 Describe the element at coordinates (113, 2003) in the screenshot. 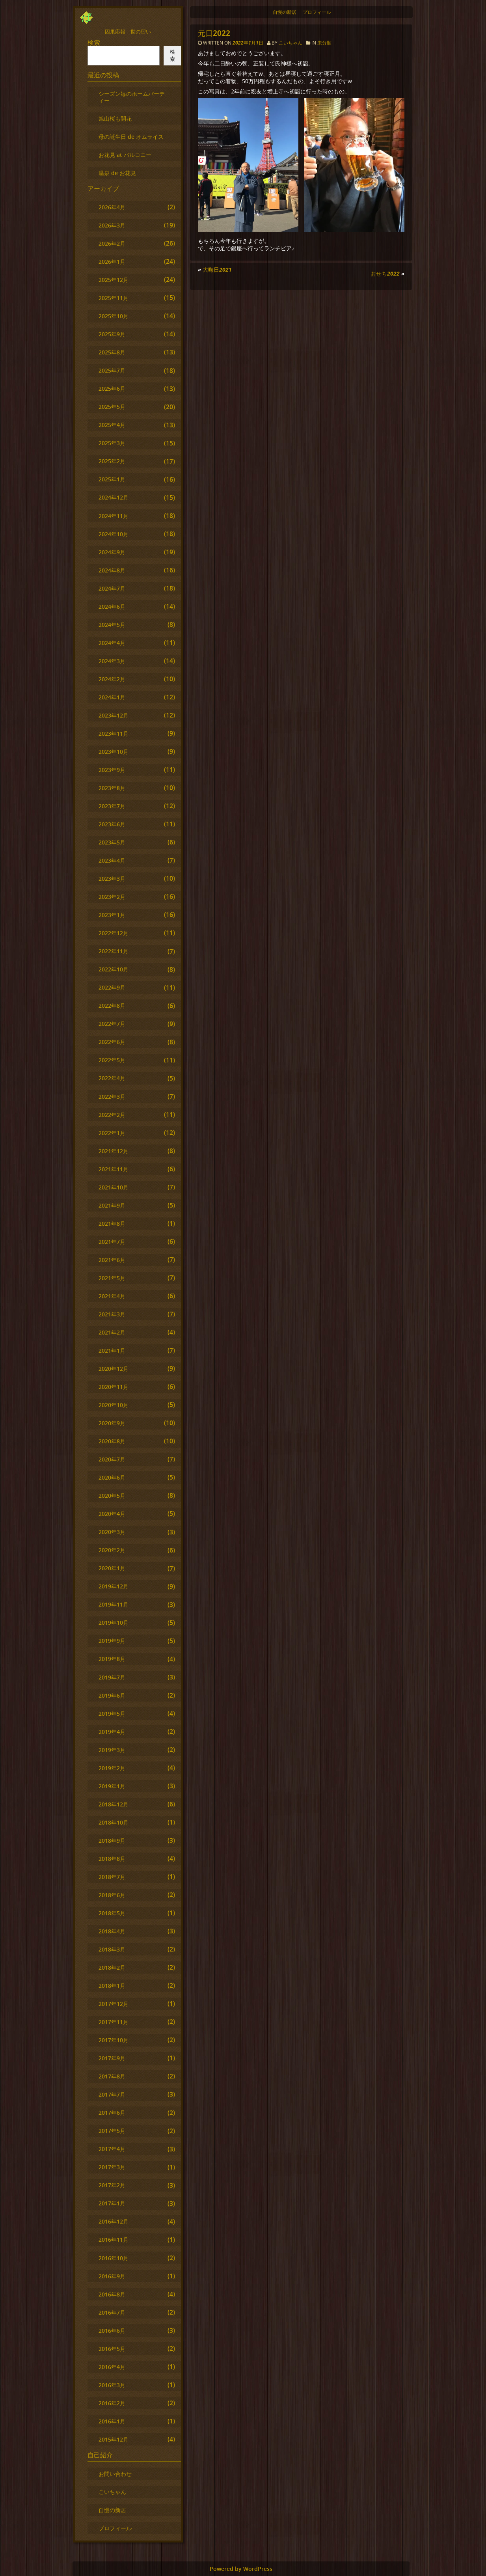

I see `2017年12月` at that location.